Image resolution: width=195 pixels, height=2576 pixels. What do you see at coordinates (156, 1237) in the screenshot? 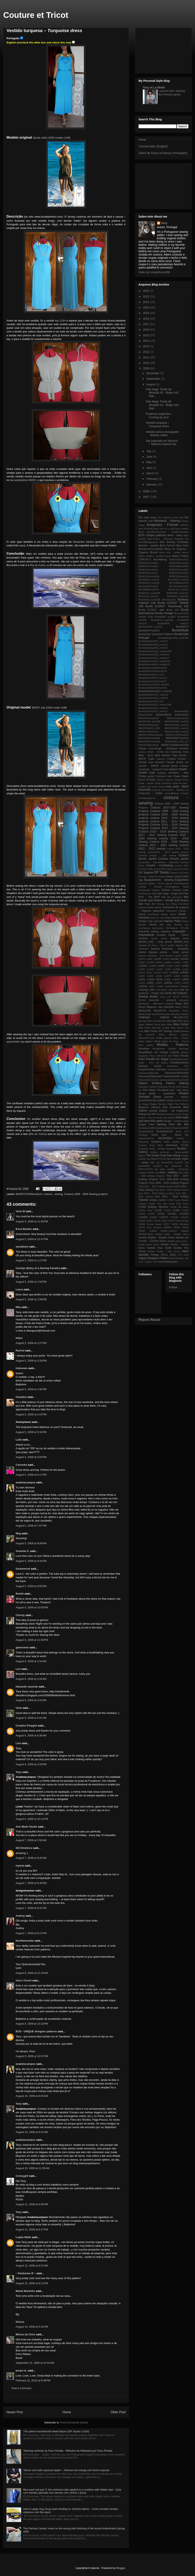
I see `Vestido Brigitte - Brigitte Dress` at bounding box center [156, 1237].